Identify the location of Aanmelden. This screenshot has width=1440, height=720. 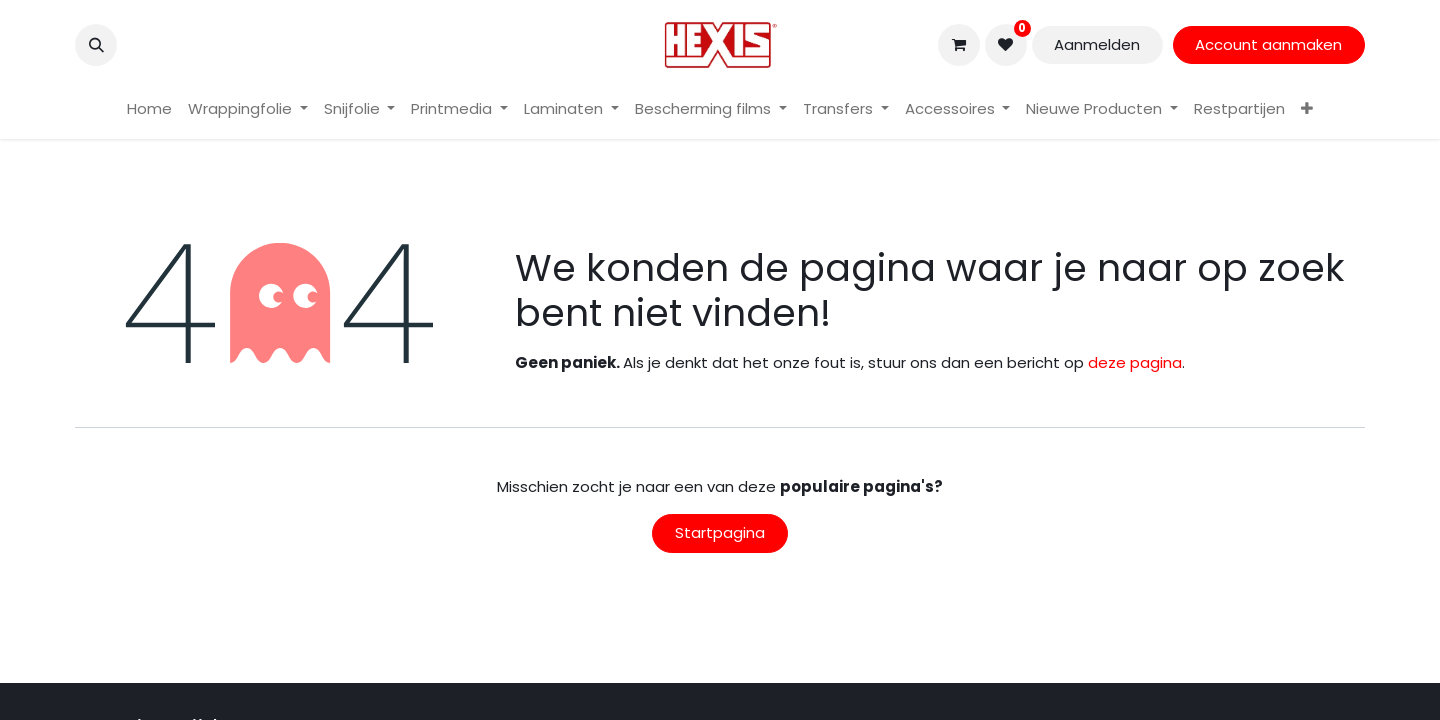
(1097, 44).